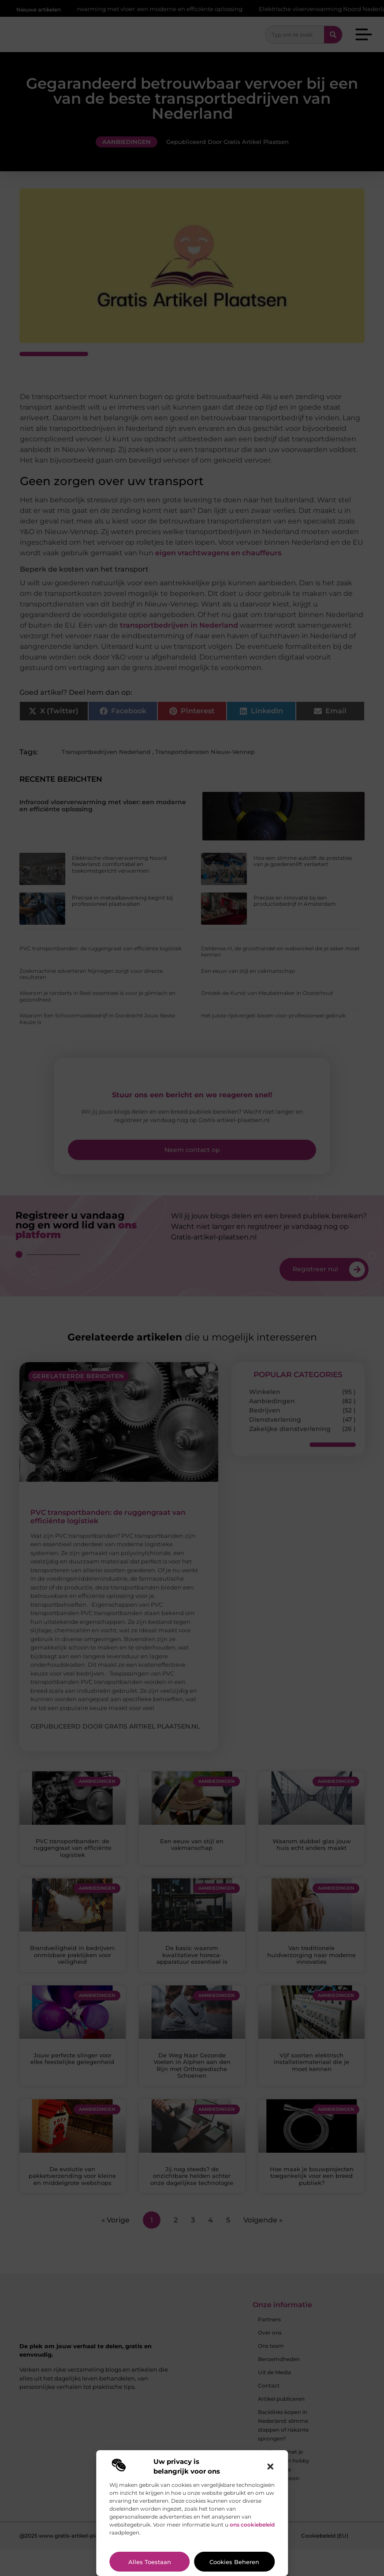 This screenshot has width=384, height=2576. I want to click on ons cookiebeleid, so click(252, 2524).